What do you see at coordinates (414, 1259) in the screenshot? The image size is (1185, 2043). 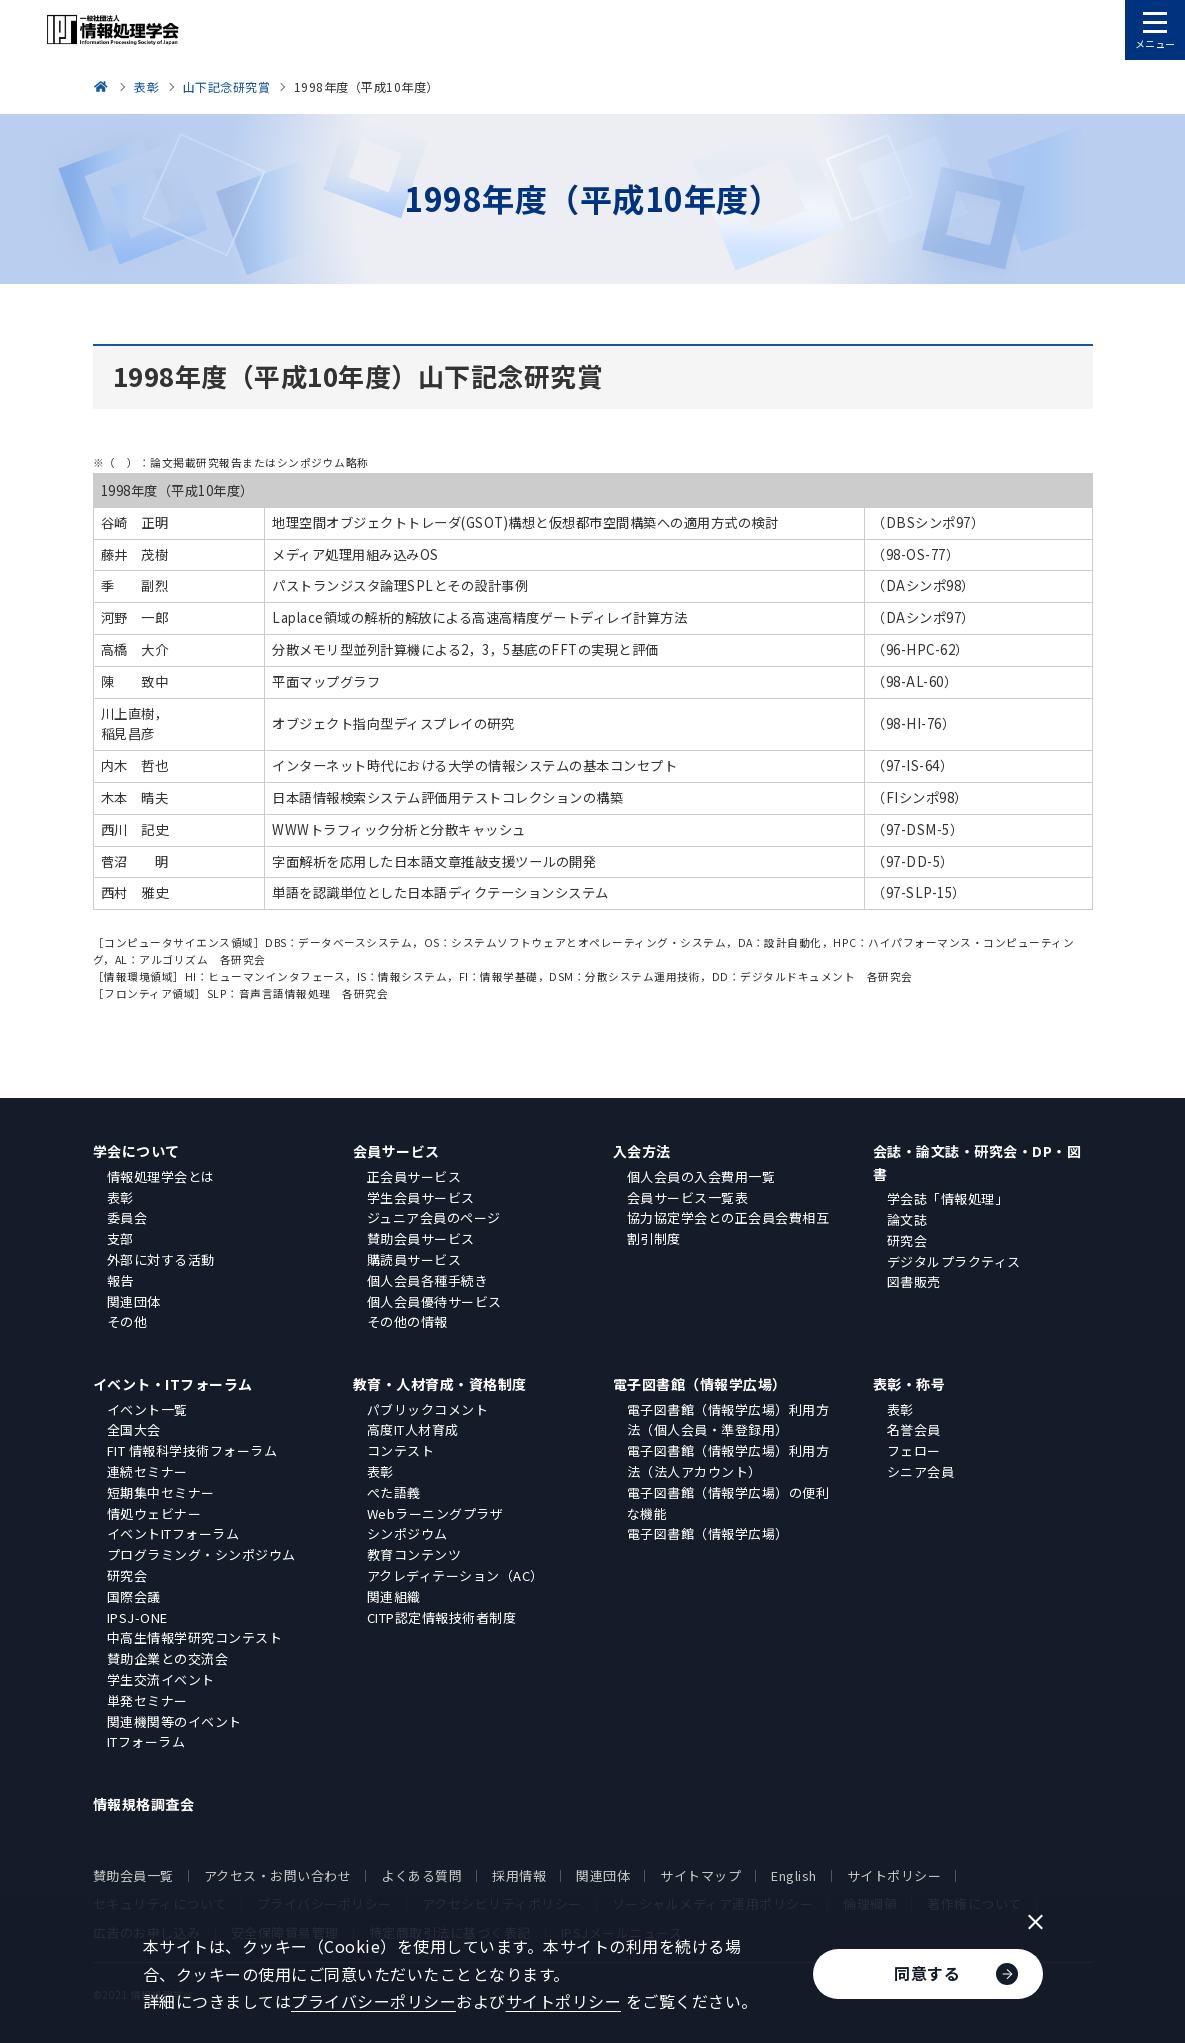 I see `購読員サービス` at bounding box center [414, 1259].